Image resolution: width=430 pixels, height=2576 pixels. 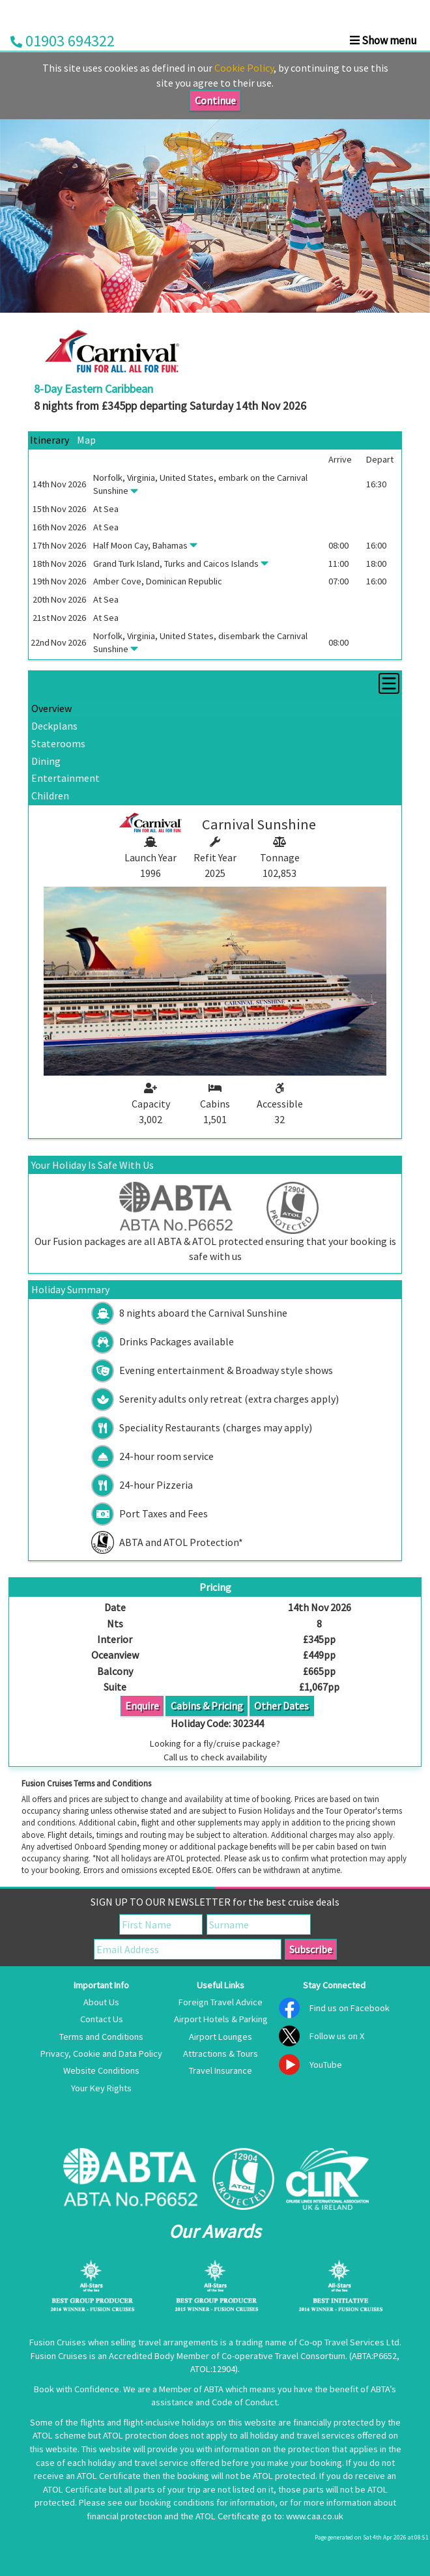 I want to click on Staterooms, so click(x=58, y=743).